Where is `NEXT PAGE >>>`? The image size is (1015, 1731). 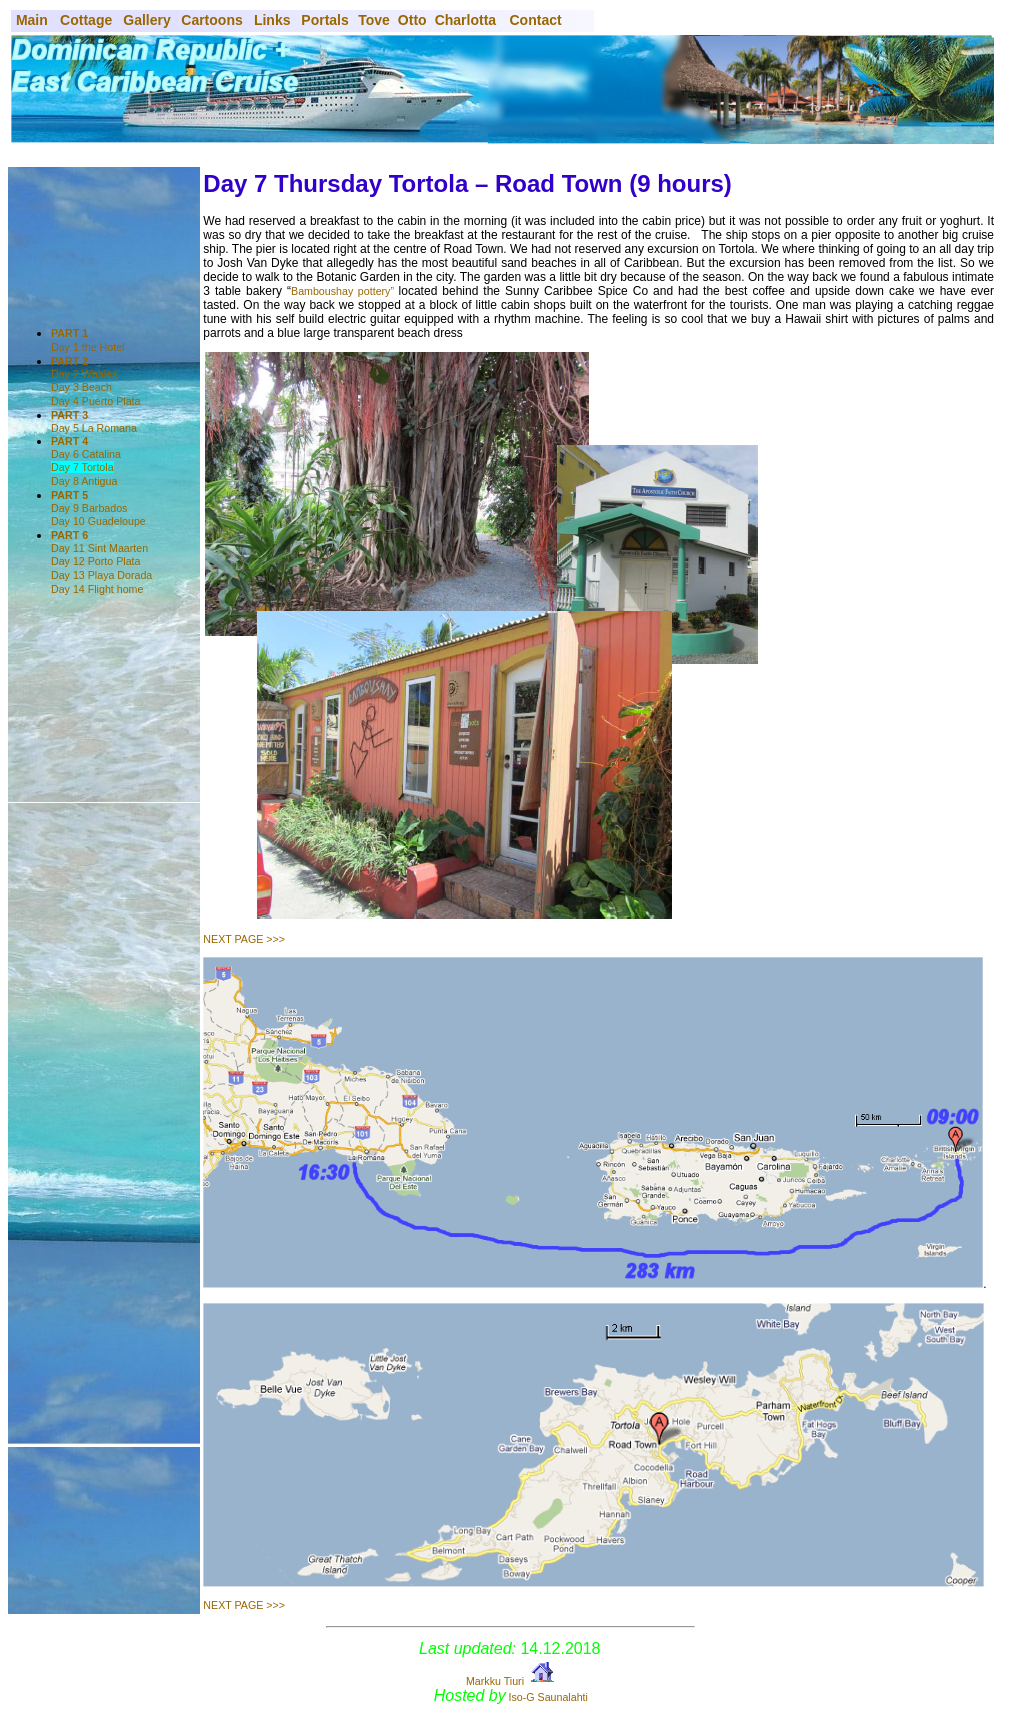 NEXT PAGE >>> is located at coordinates (244, 939).